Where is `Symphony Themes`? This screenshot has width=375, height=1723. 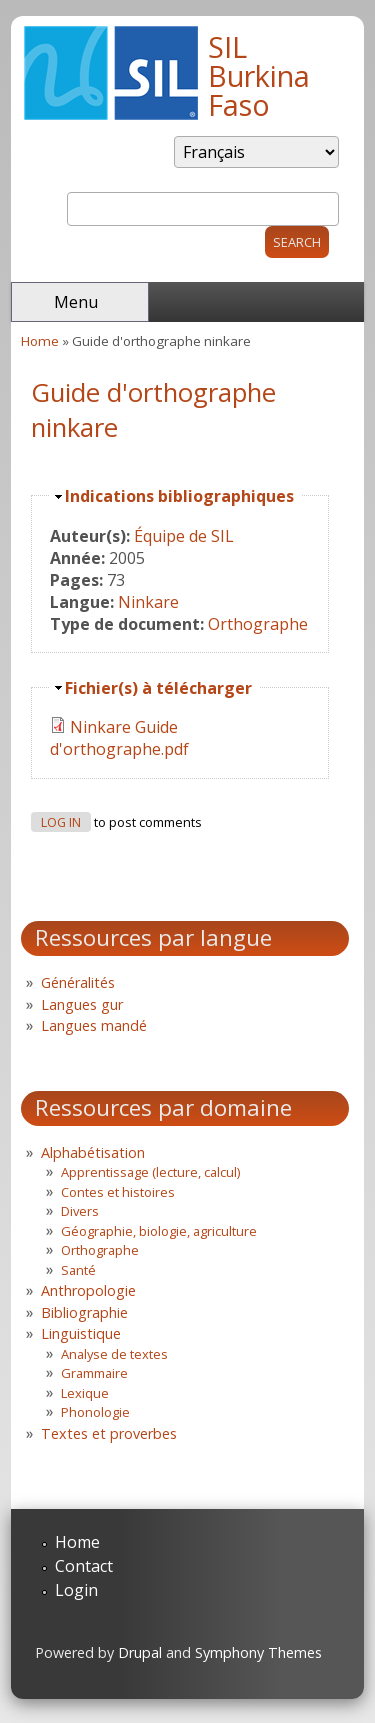 Symphony Themes is located at coordinates (258, 1652).